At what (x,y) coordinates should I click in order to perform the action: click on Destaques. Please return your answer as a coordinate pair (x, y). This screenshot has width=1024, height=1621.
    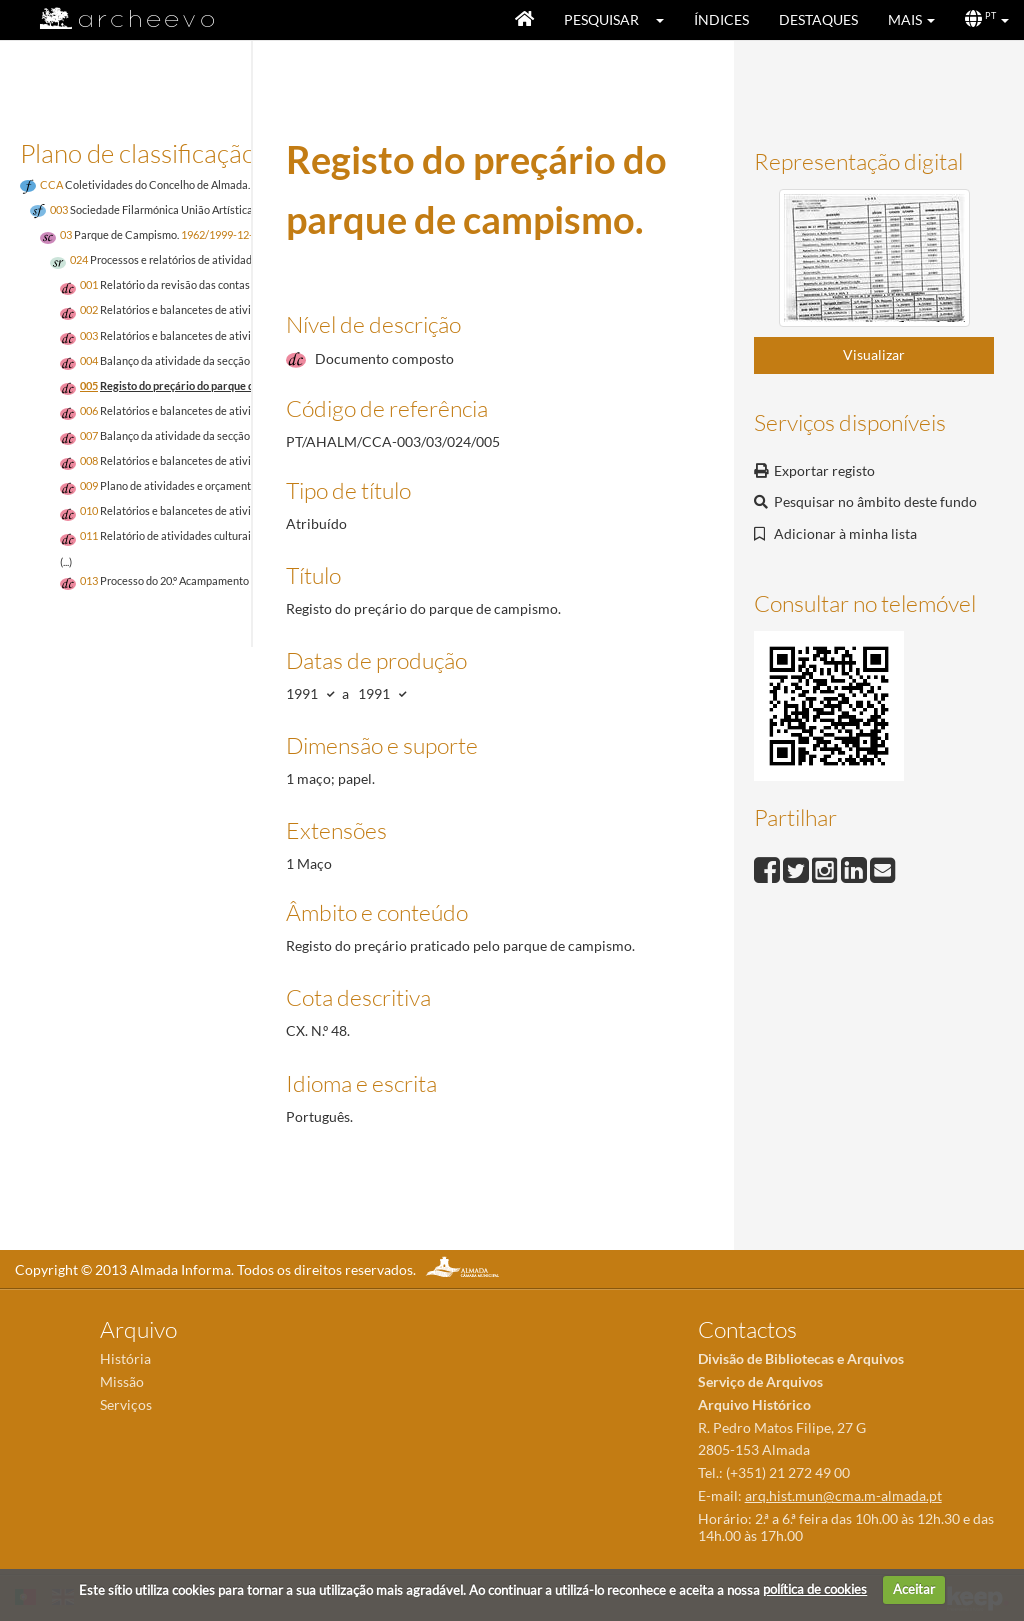
    Looking at the image, I should click on (818, 19).